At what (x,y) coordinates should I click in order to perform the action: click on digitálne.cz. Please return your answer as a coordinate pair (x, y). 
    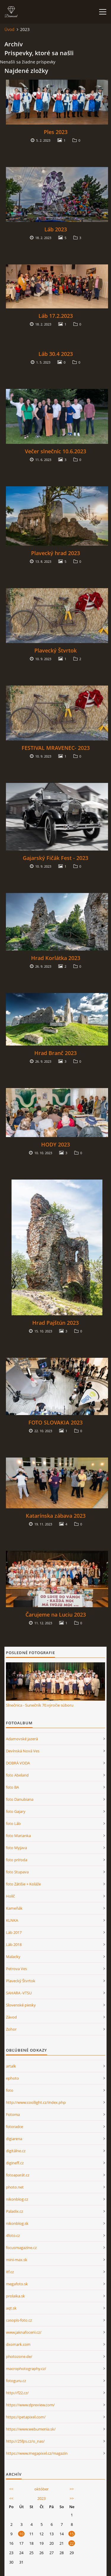
    Looking at the image, I should click on (15, 2150).